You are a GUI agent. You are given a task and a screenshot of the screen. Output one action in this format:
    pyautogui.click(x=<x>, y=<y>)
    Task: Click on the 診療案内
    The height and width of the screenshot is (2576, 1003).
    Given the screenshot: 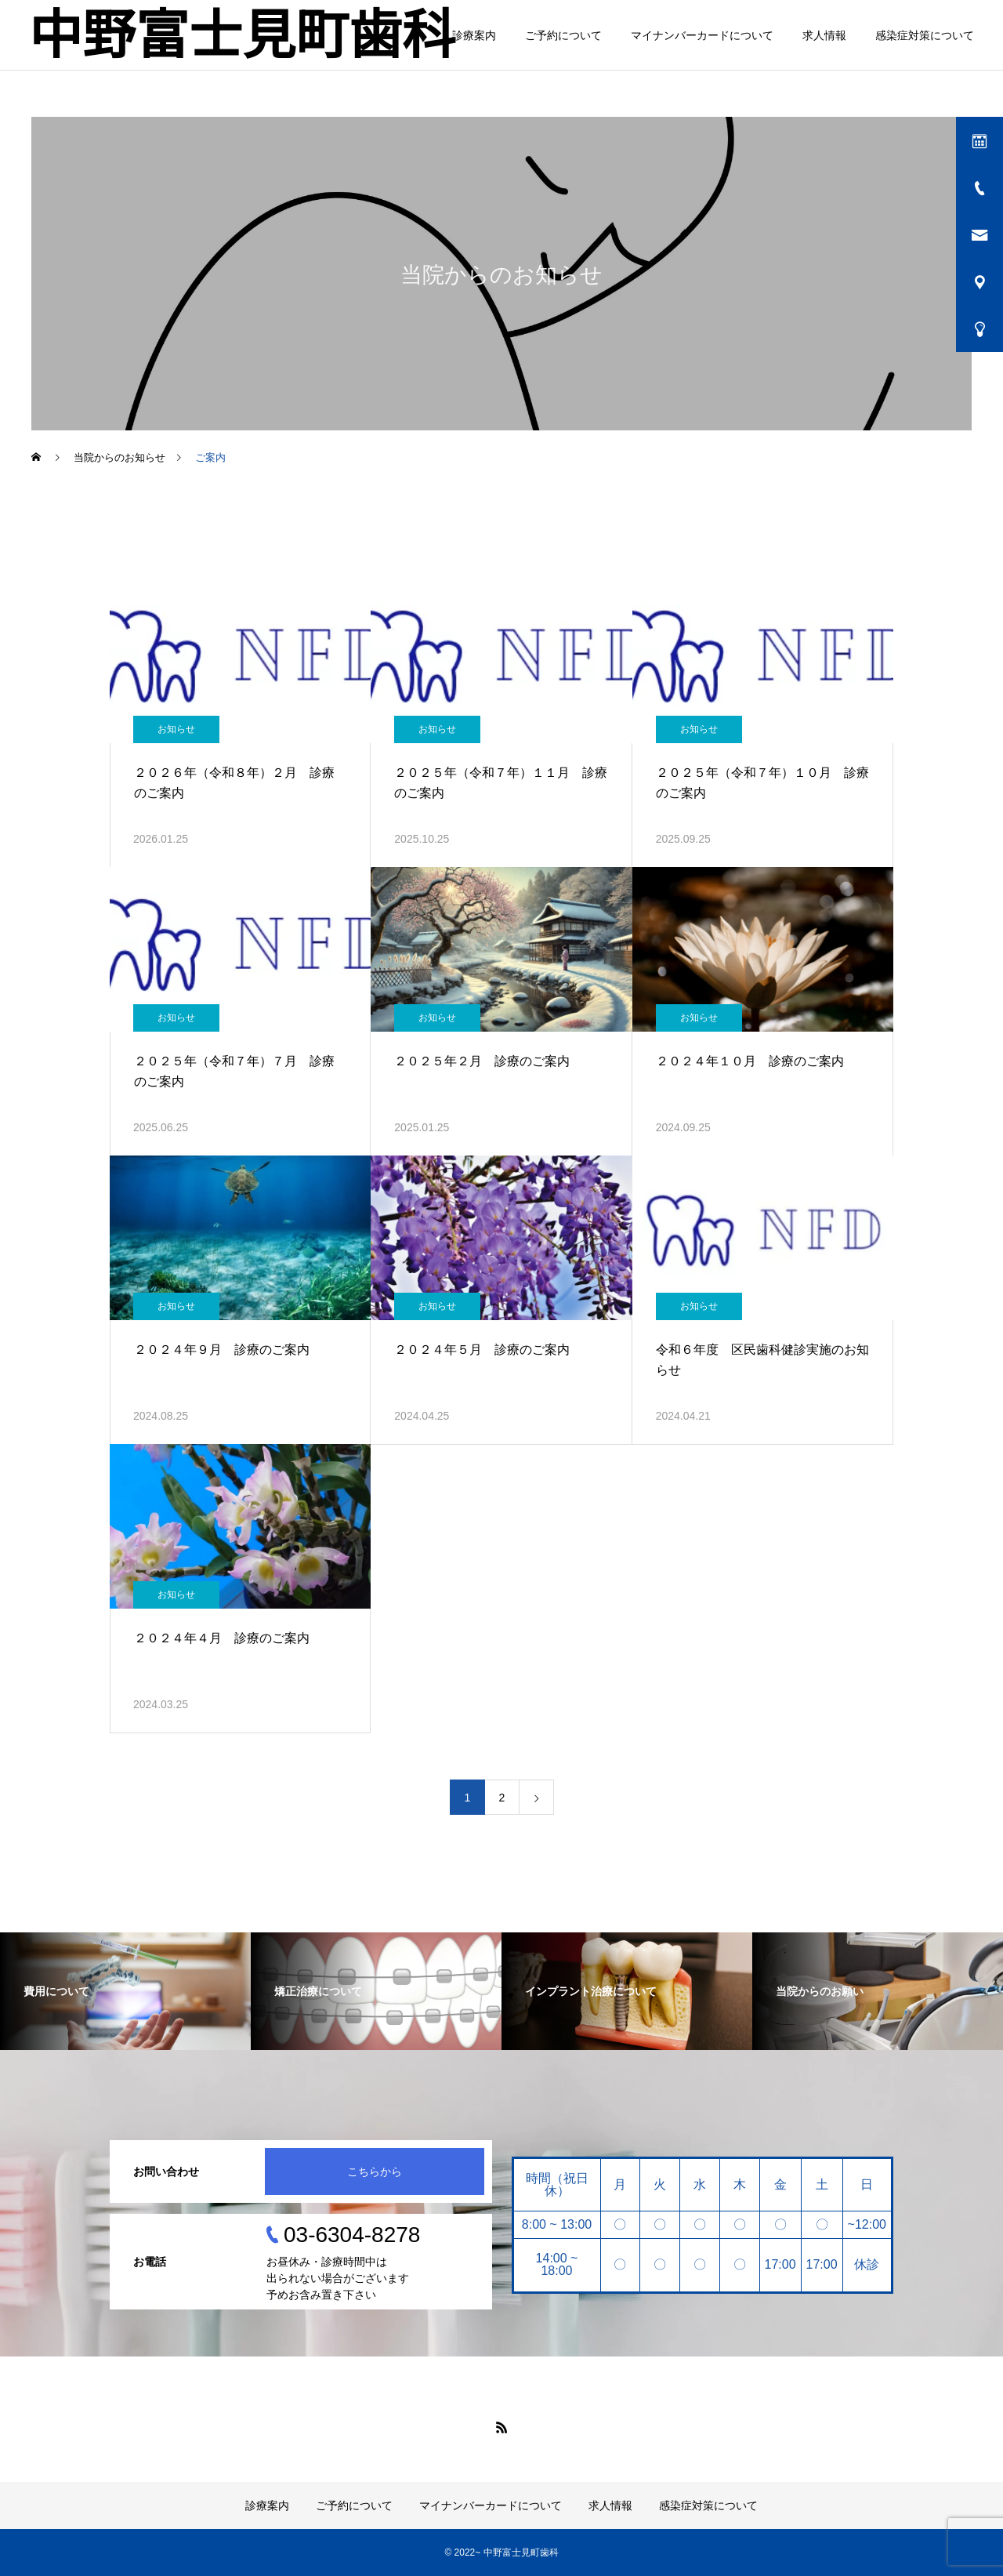 What is the action you would take?
    pyautogui.click(x=474, y=35)
    